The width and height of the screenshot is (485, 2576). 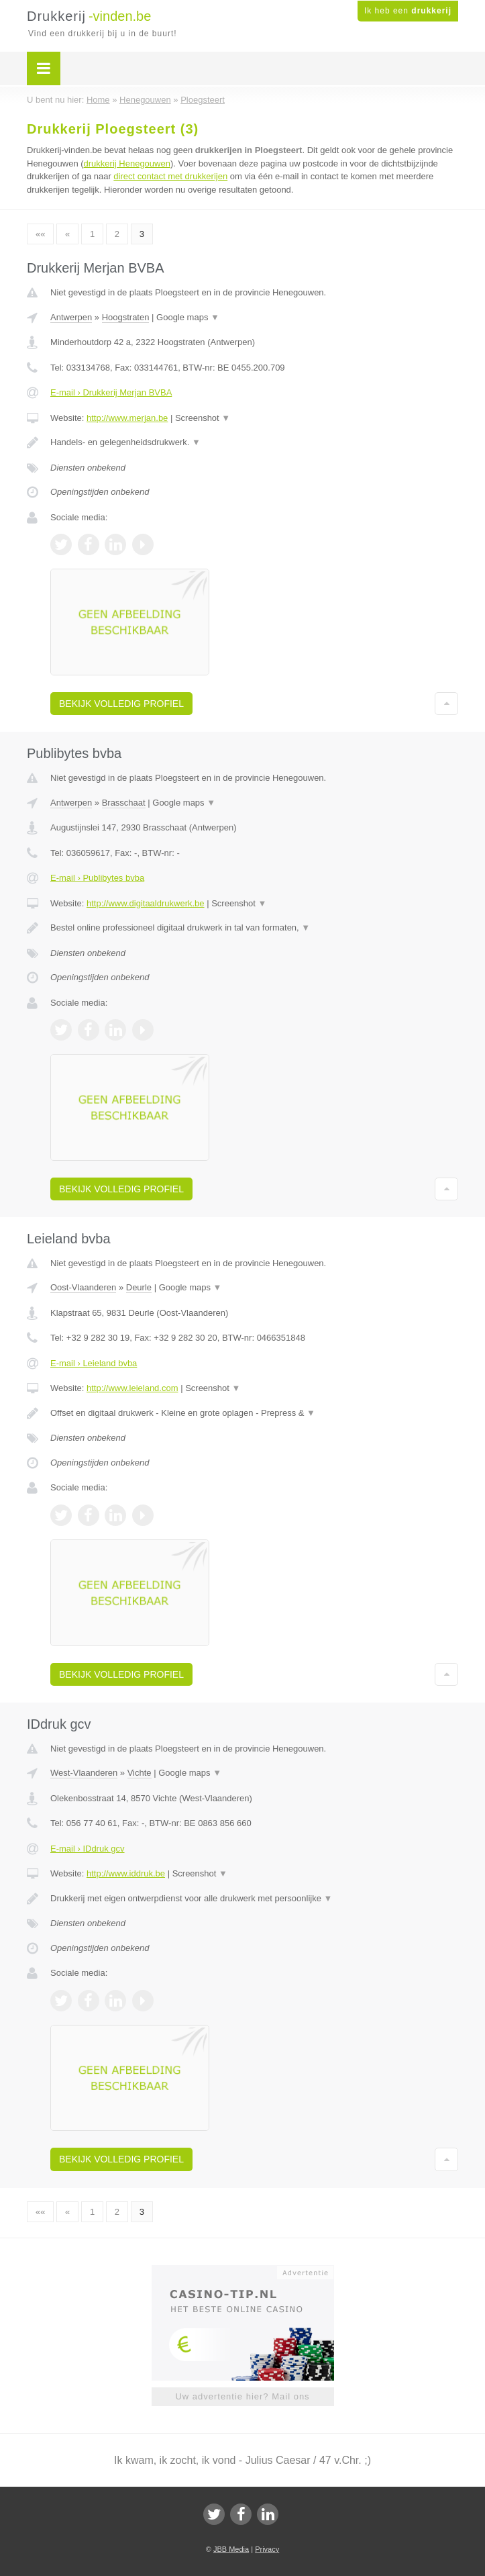 What do you see at coordinates (97, 878) in the screenshot?
I see `E-mail › Publibytes bvba` at bounding box center [97, 878].